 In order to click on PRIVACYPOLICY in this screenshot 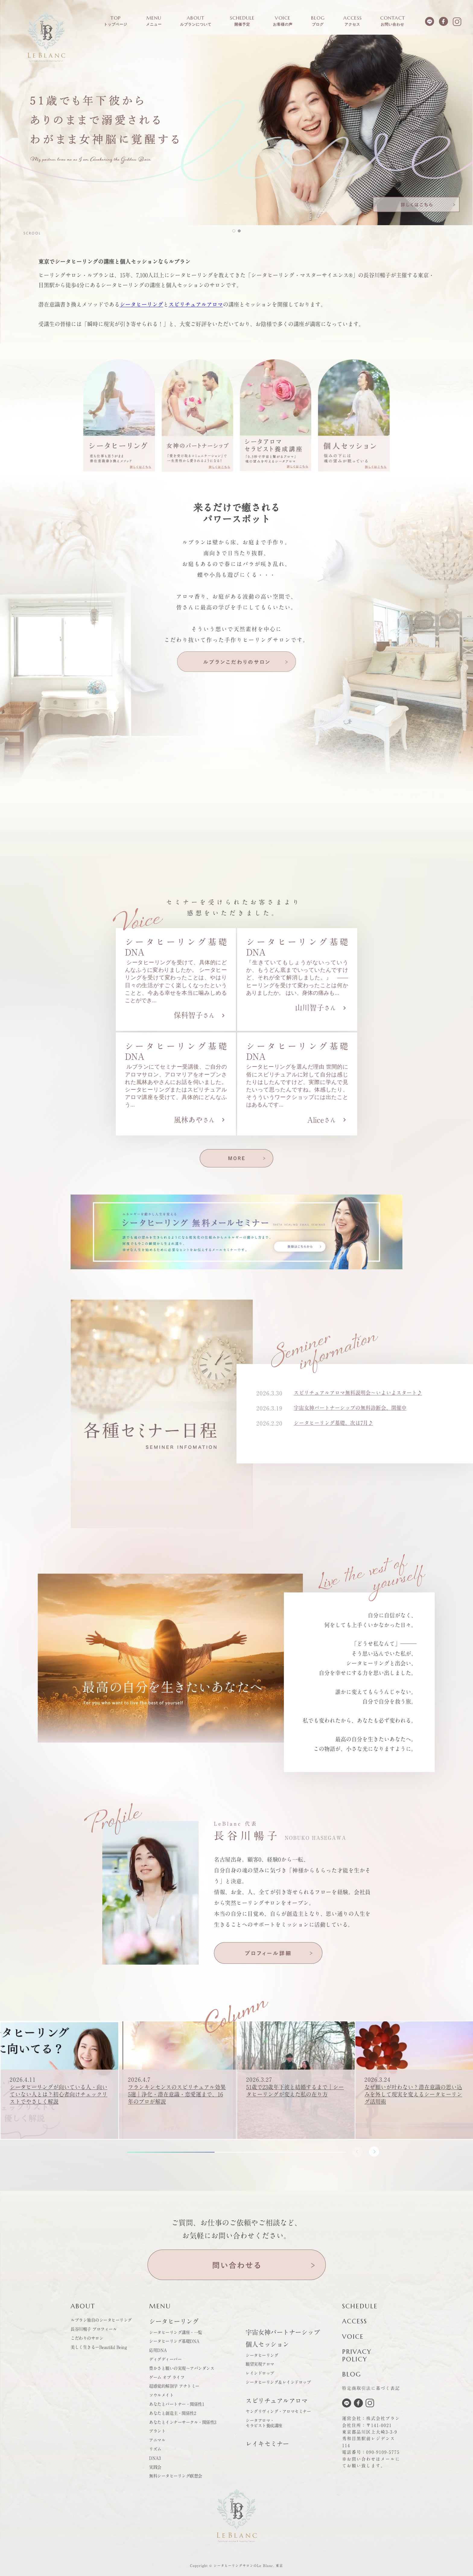, I will do `click(357, 2355)`.